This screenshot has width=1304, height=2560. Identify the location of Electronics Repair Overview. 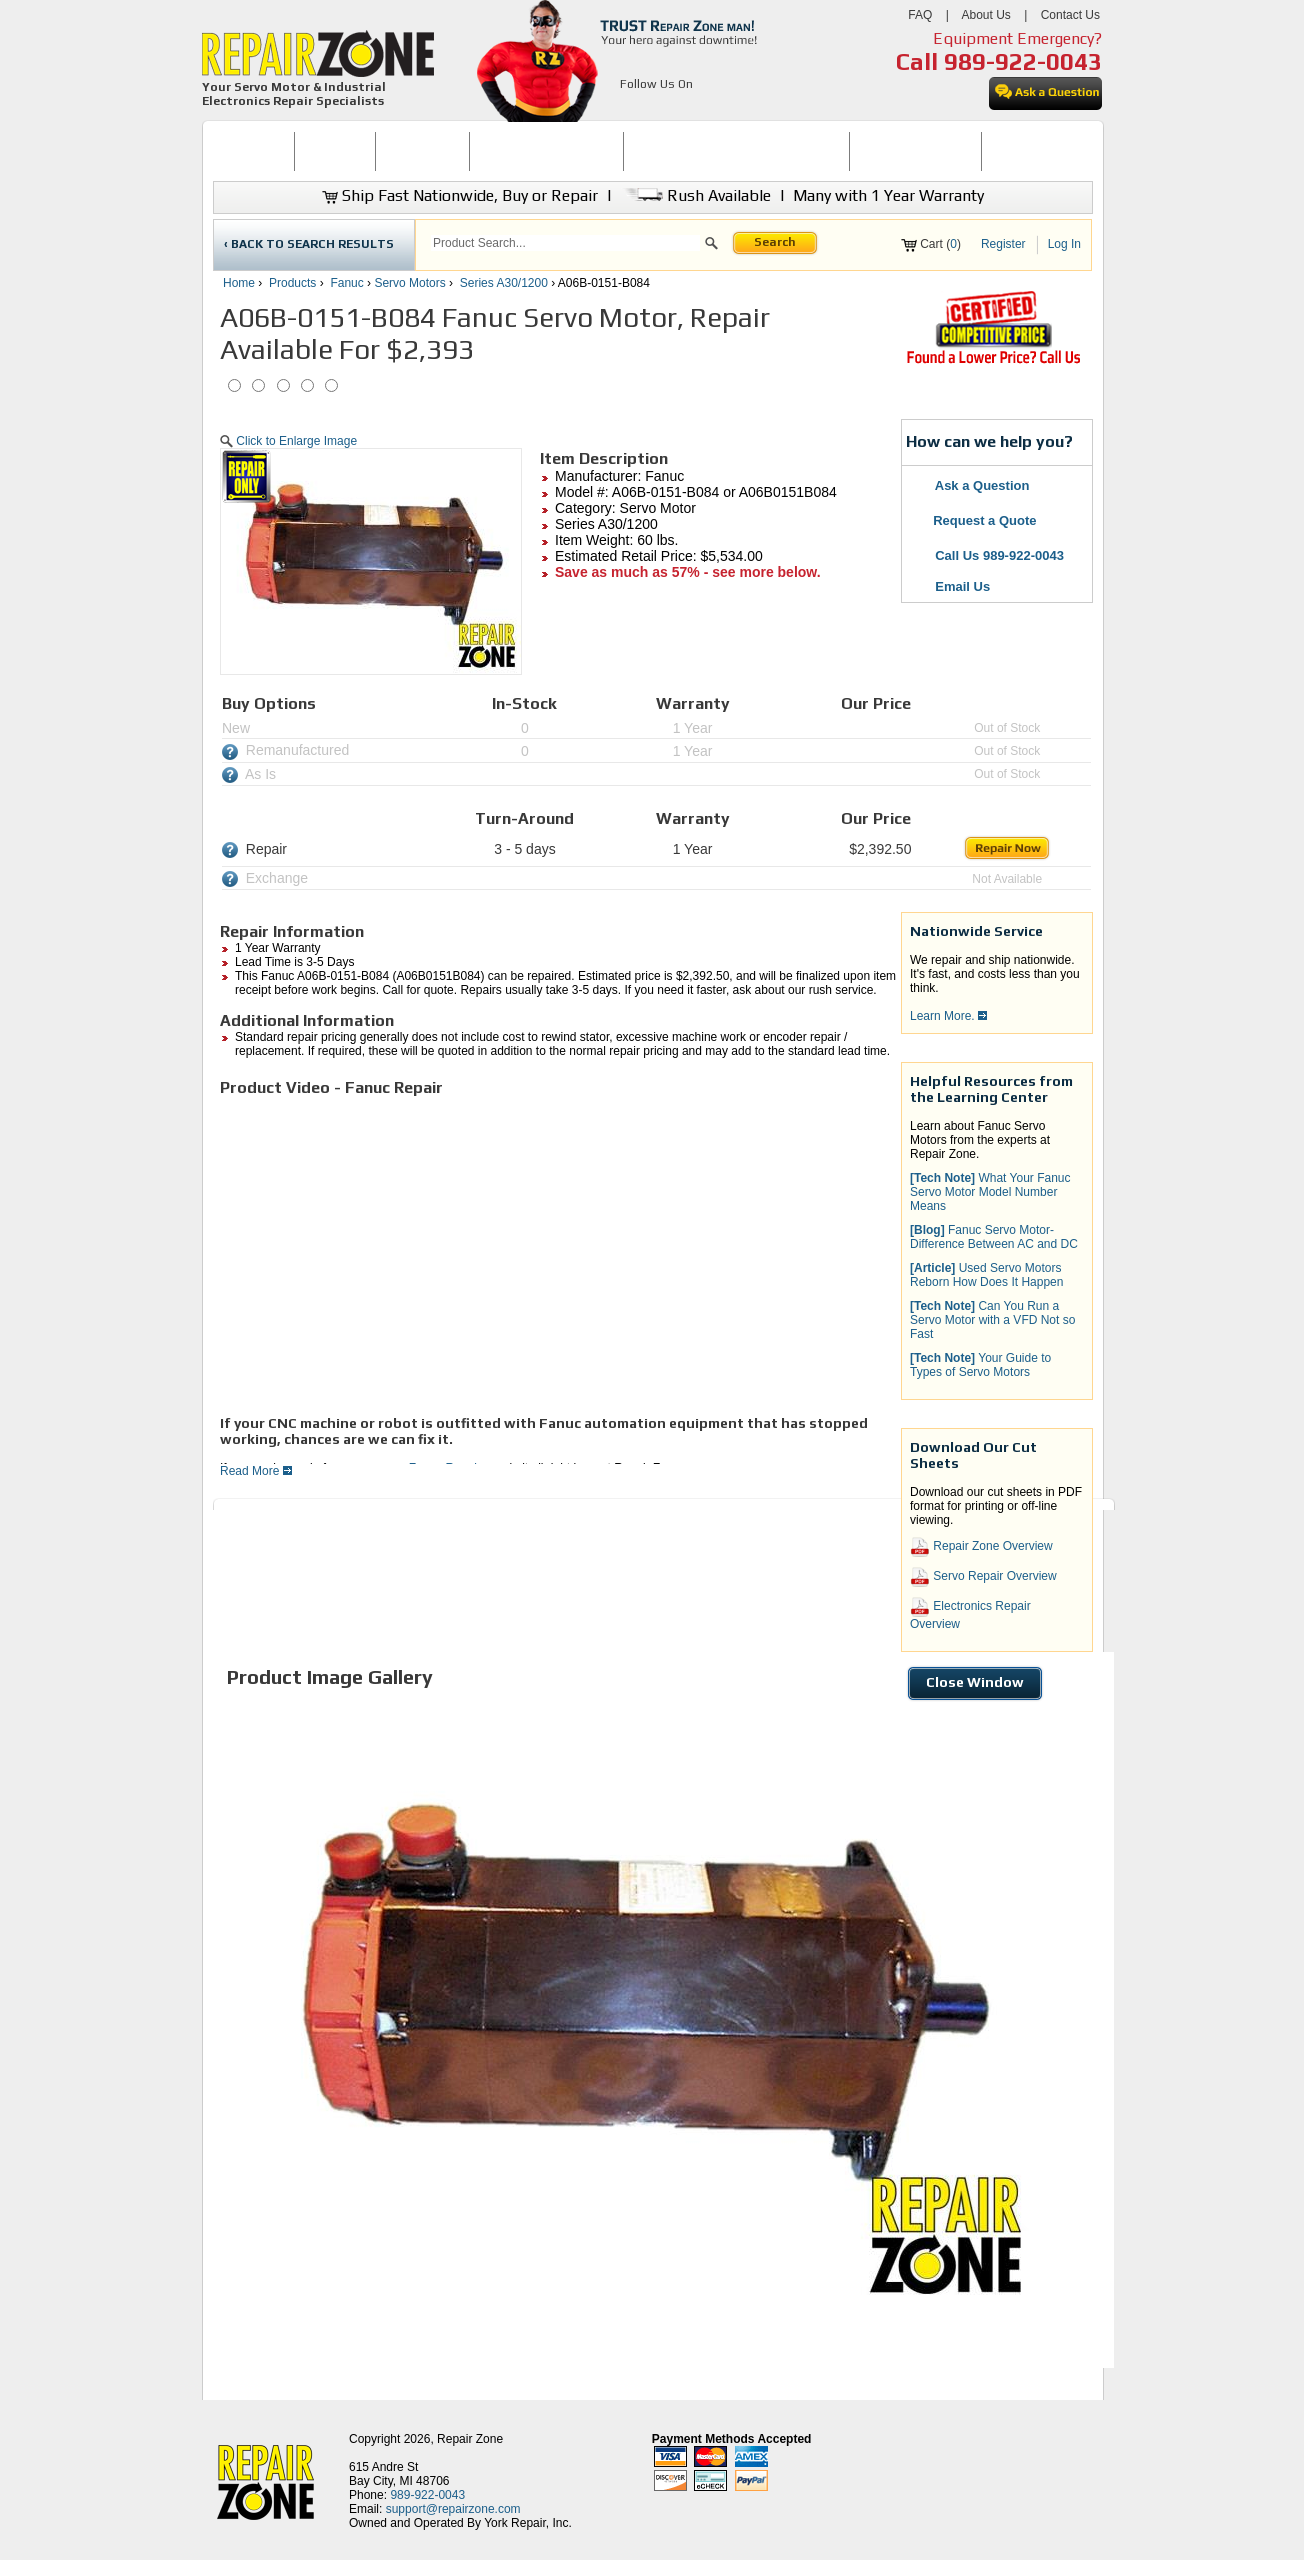
(970, 1614).